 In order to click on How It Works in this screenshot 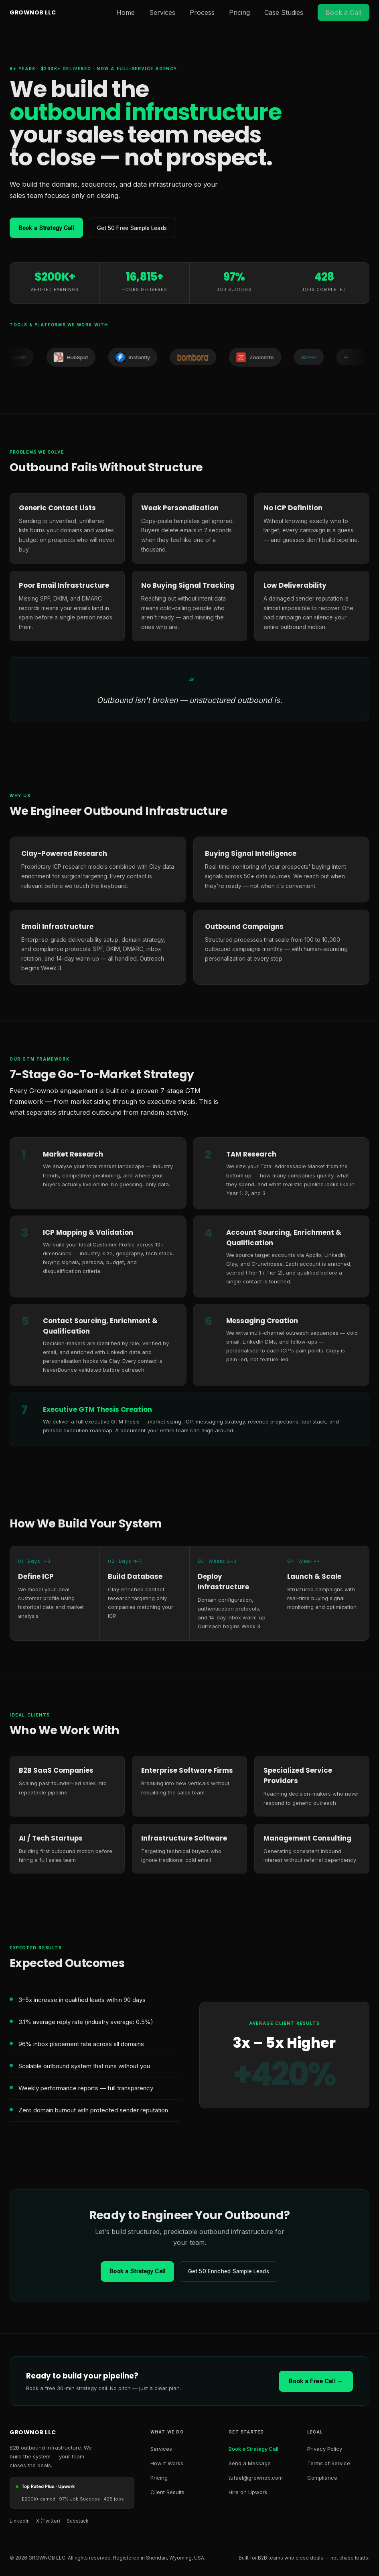, I will do `click(166, 2464)`.